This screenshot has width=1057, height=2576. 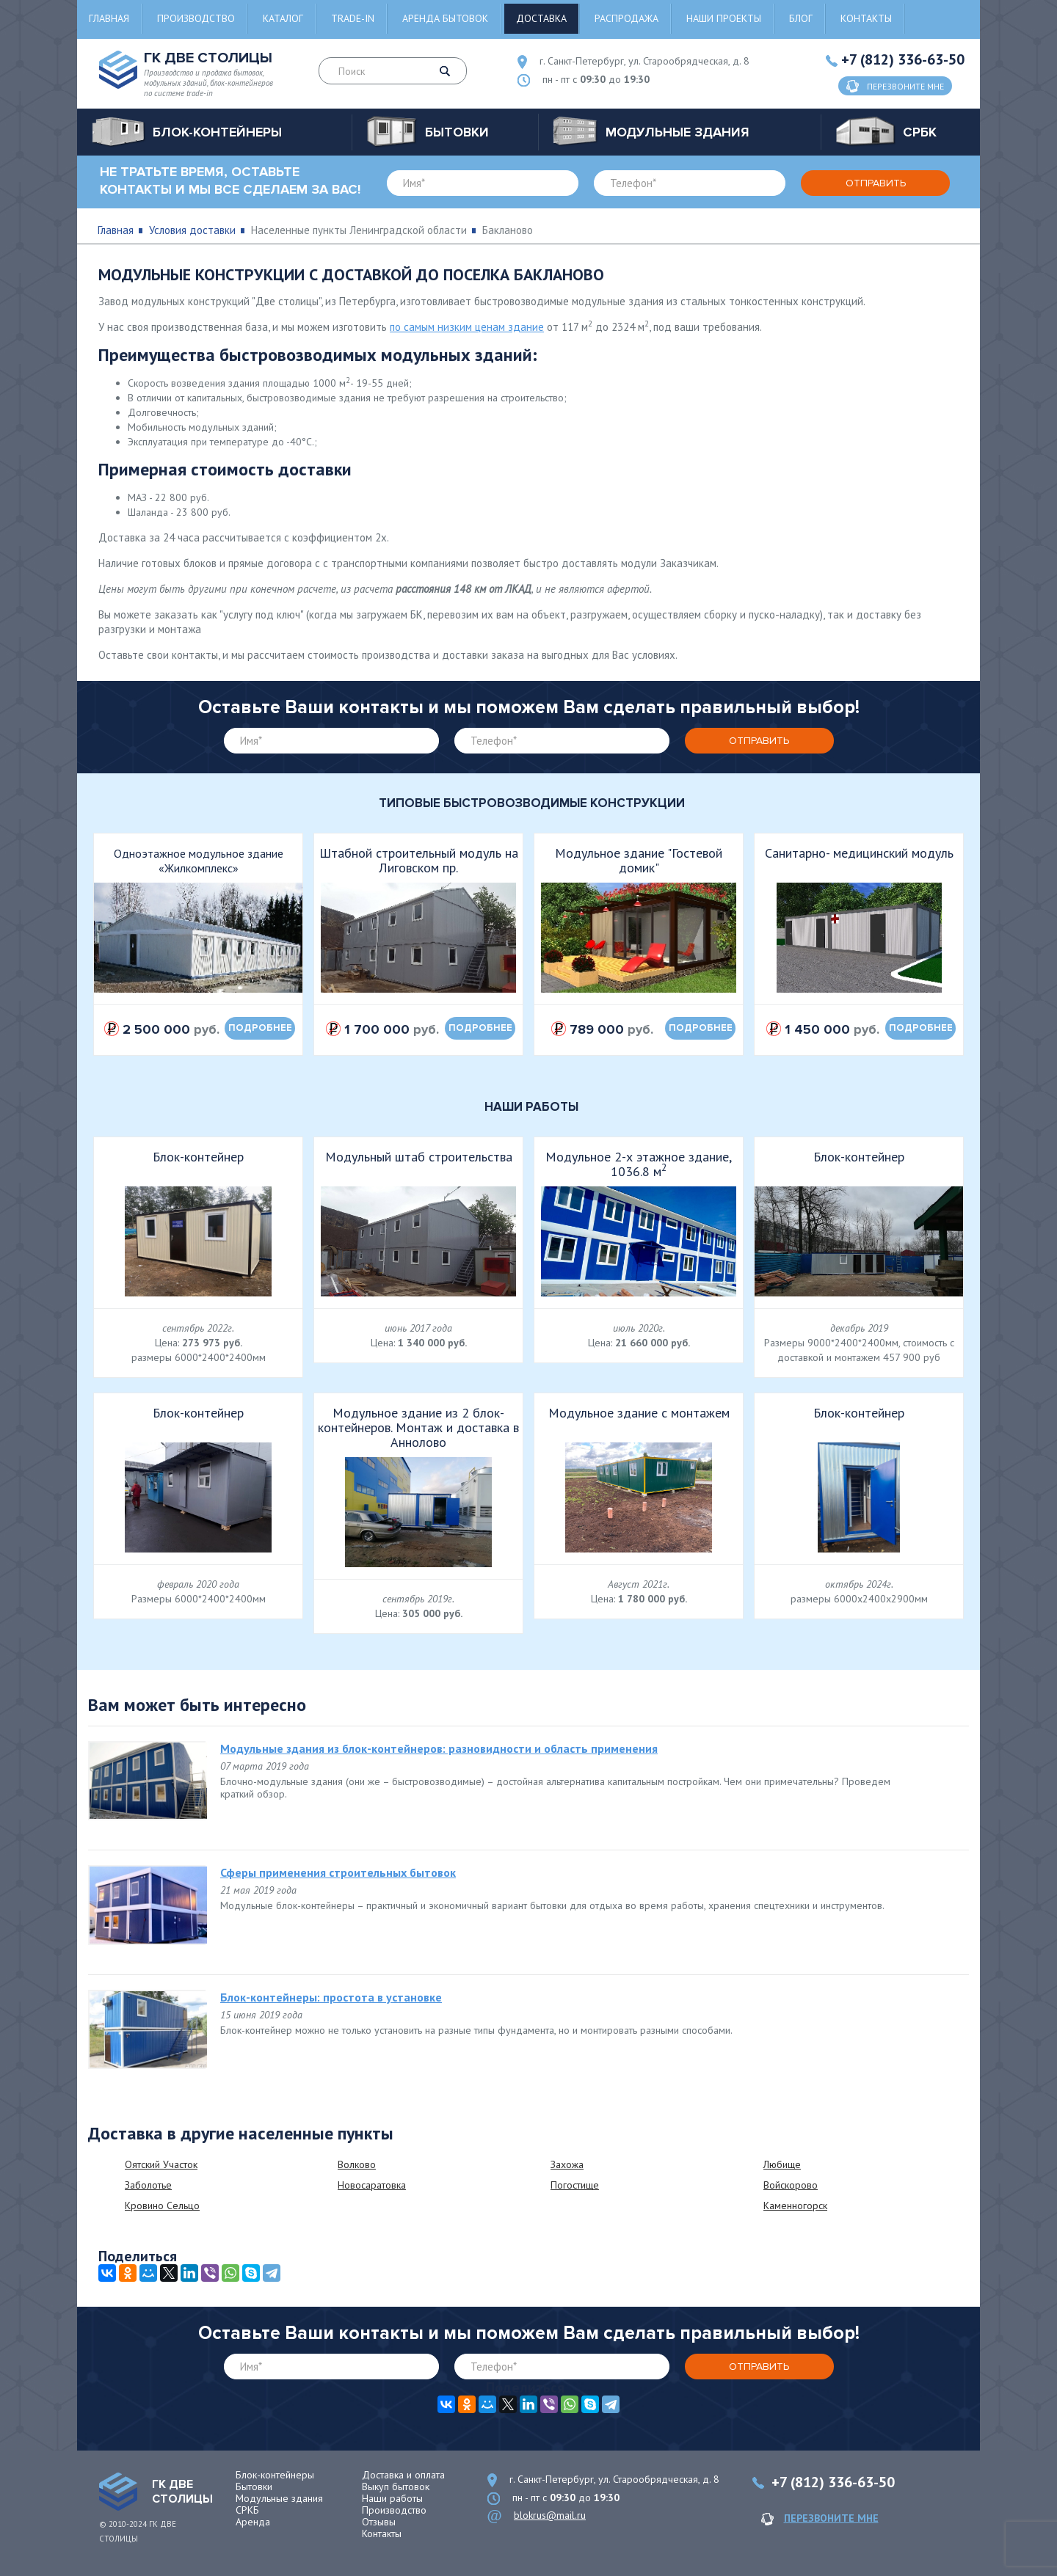 What do you see at coordinates (567, 2164) in the screenshot?
I see `Захожа` at bounding box center [567, 2164].